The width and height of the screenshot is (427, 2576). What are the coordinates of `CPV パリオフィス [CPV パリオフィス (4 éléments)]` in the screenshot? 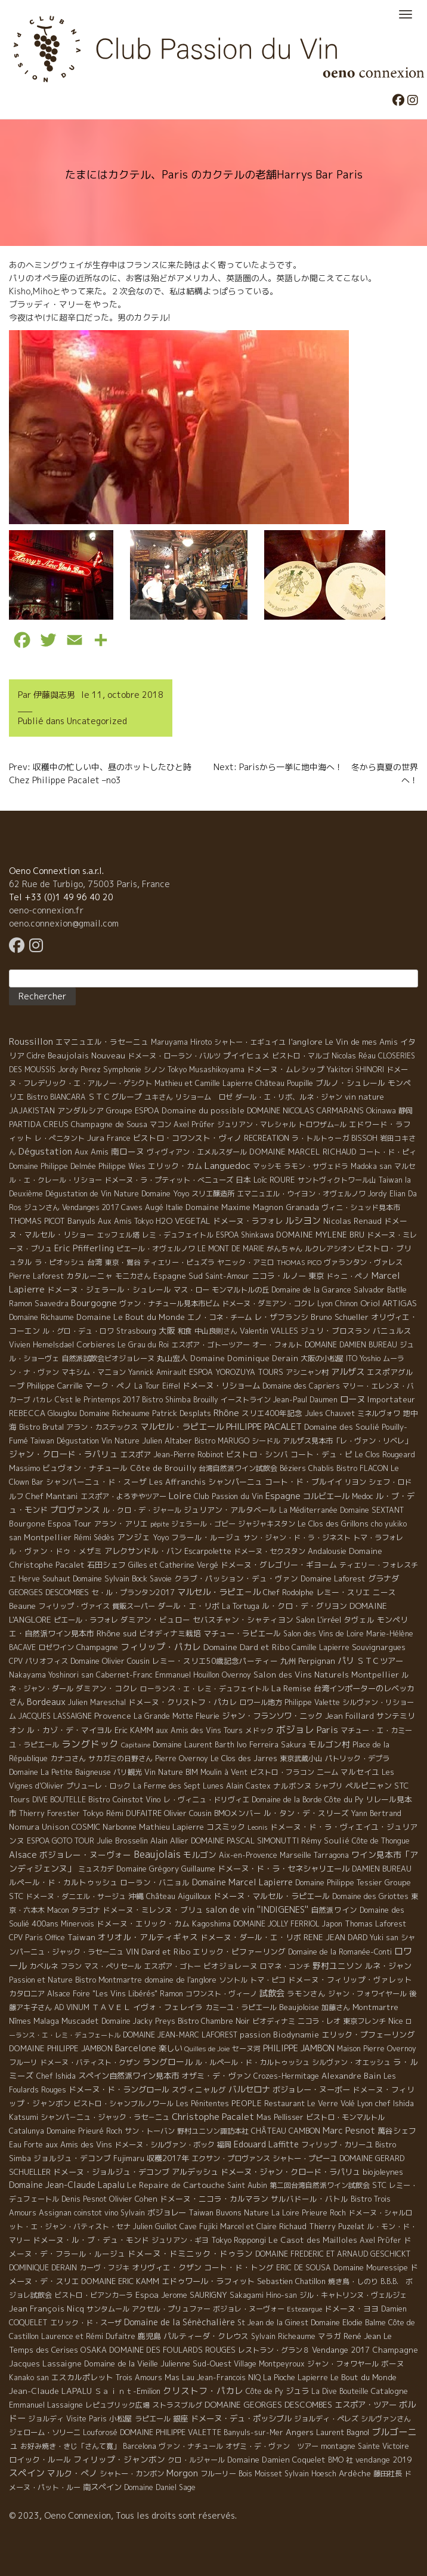 It's located at (38, 1661).